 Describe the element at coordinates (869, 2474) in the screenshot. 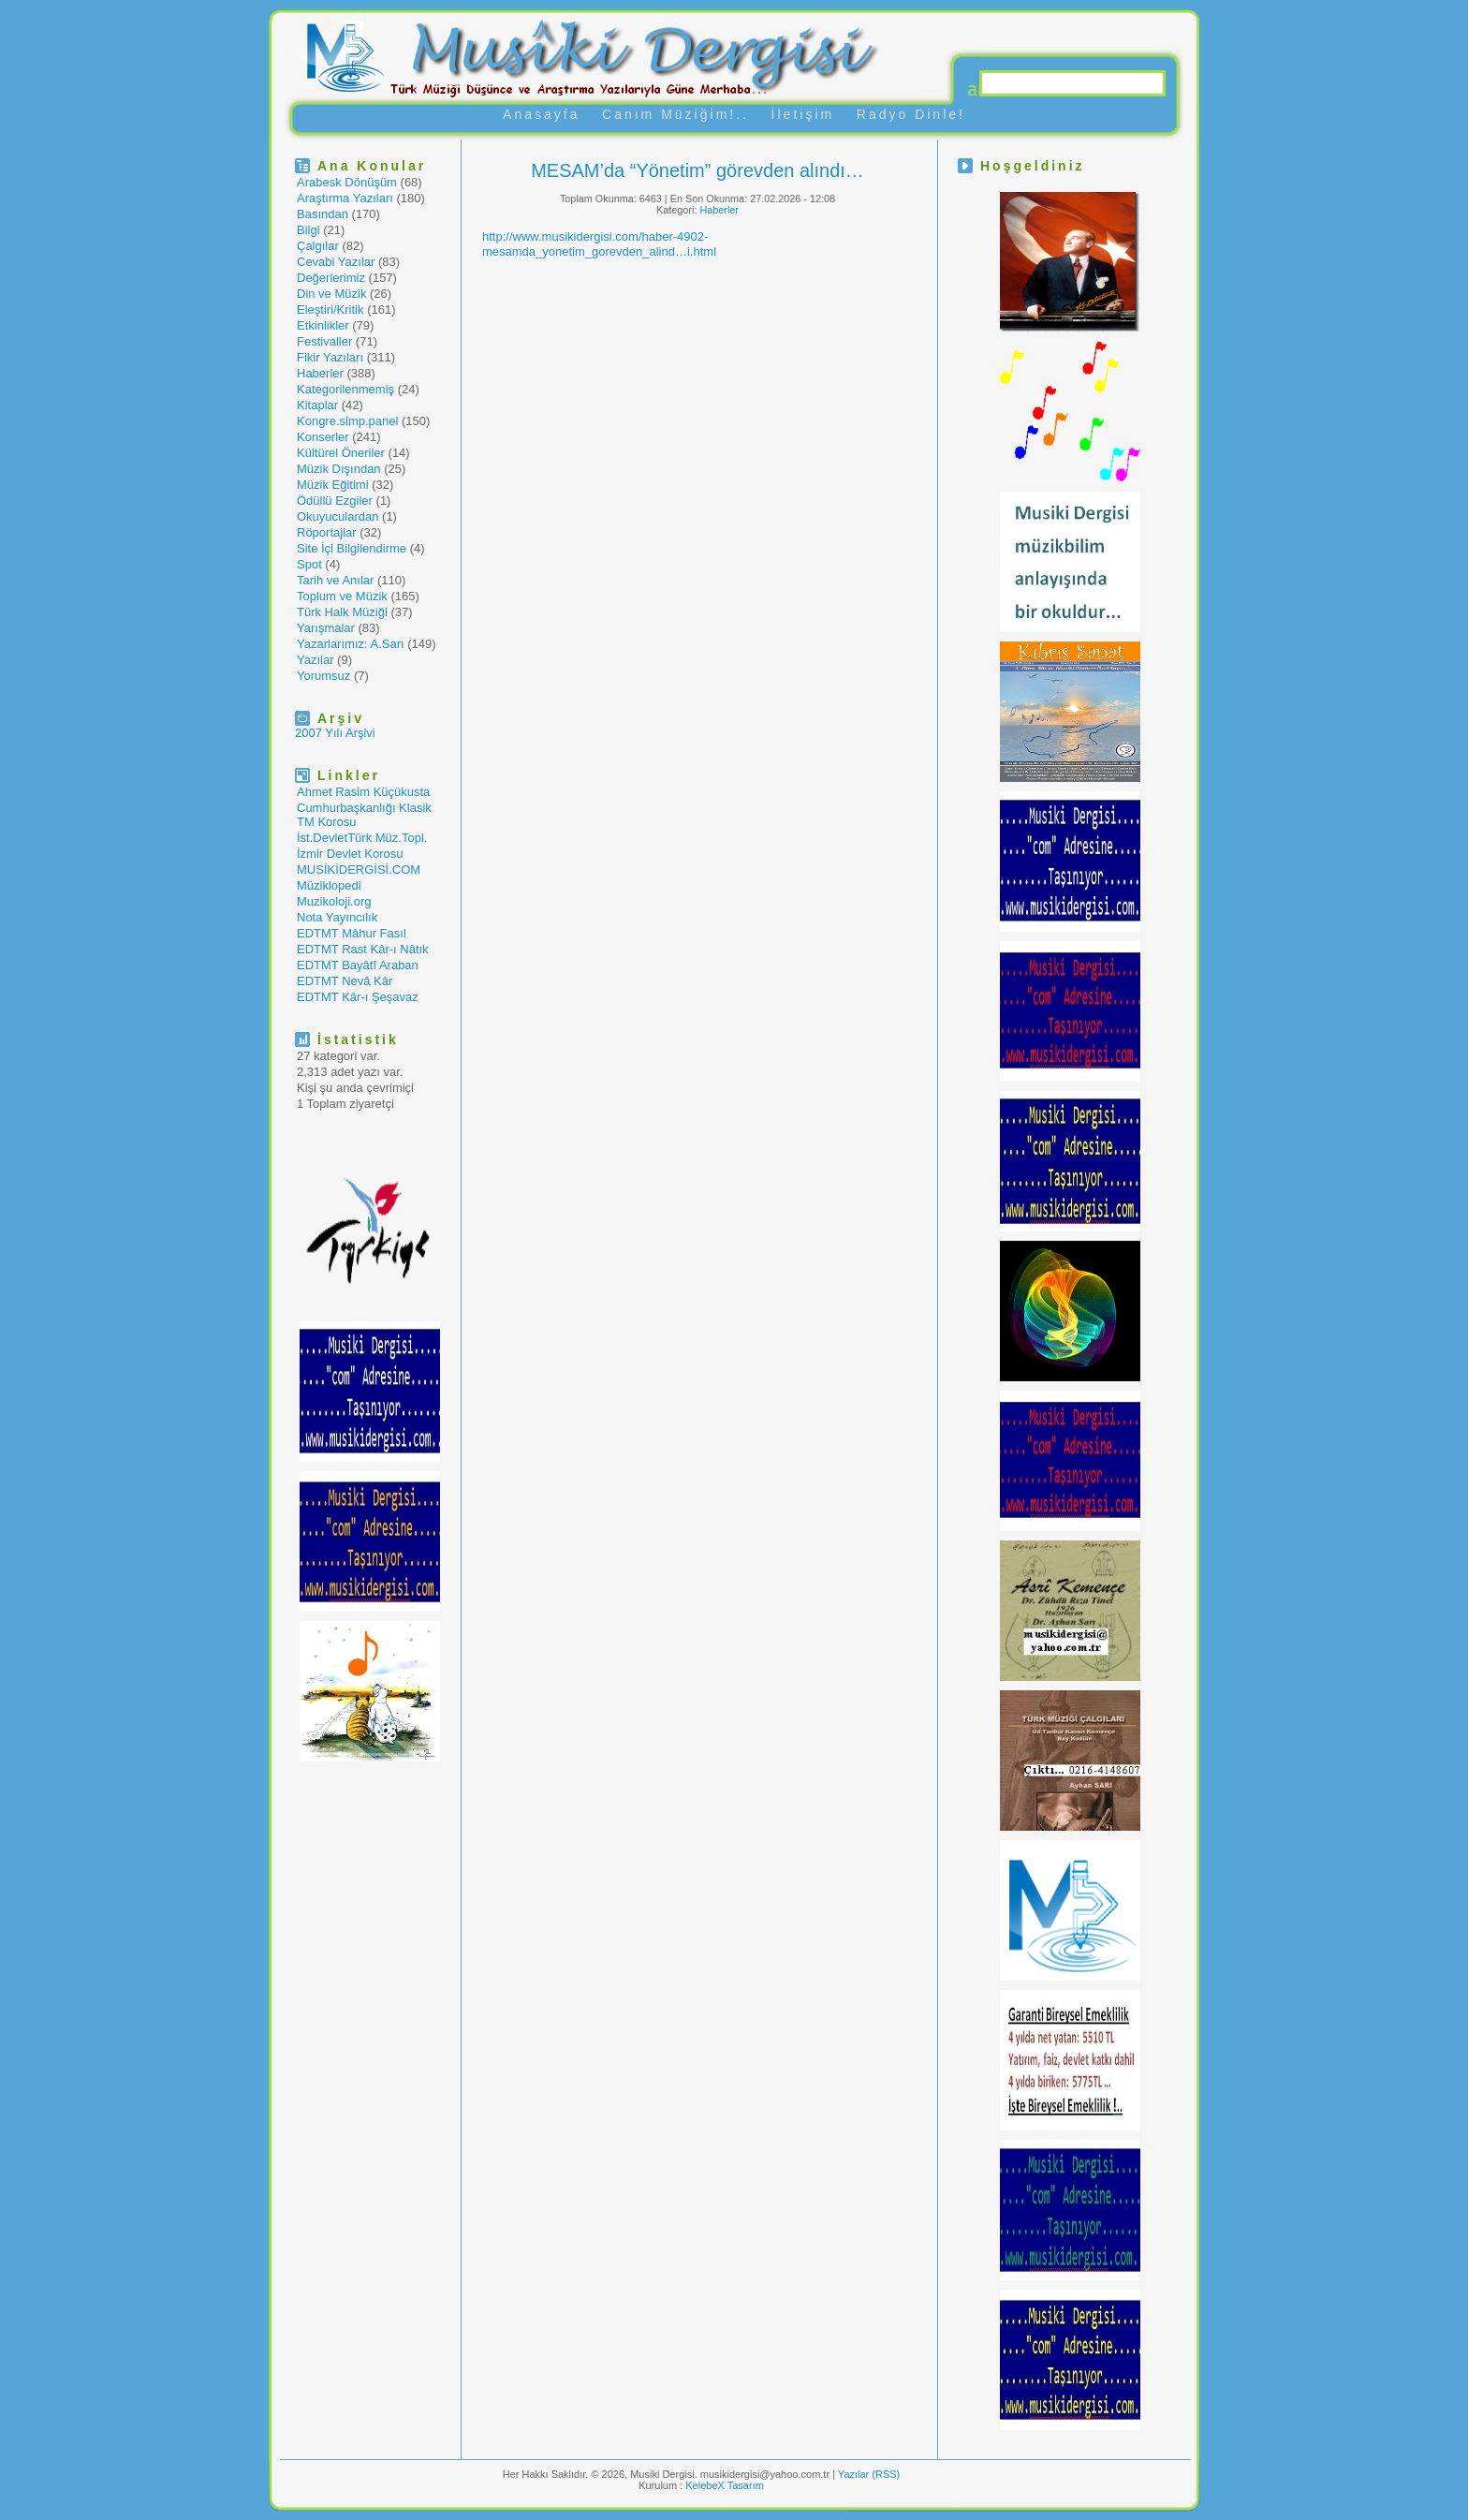

I see `Yazılar (RSS)` at that location.